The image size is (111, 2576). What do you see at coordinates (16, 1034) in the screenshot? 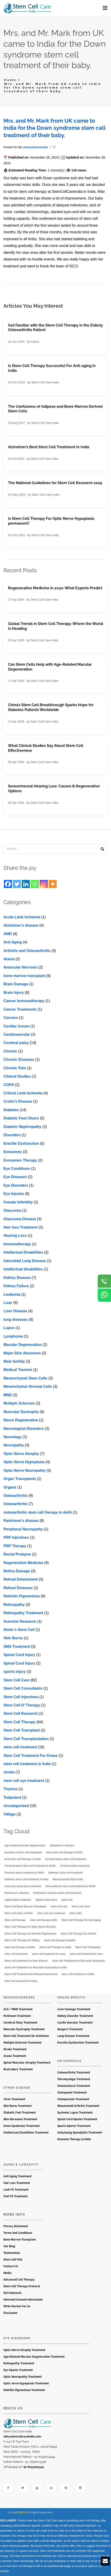
I see `Cardiovascular` at bounding box center [16, 1034].